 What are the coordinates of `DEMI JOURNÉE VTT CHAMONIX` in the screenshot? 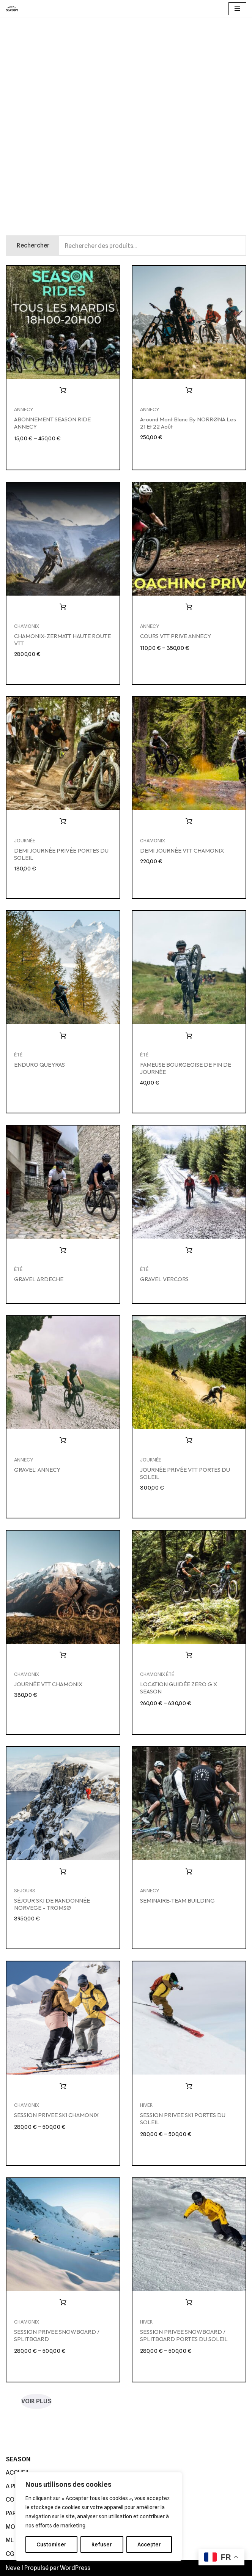 It's located at (182, 850).